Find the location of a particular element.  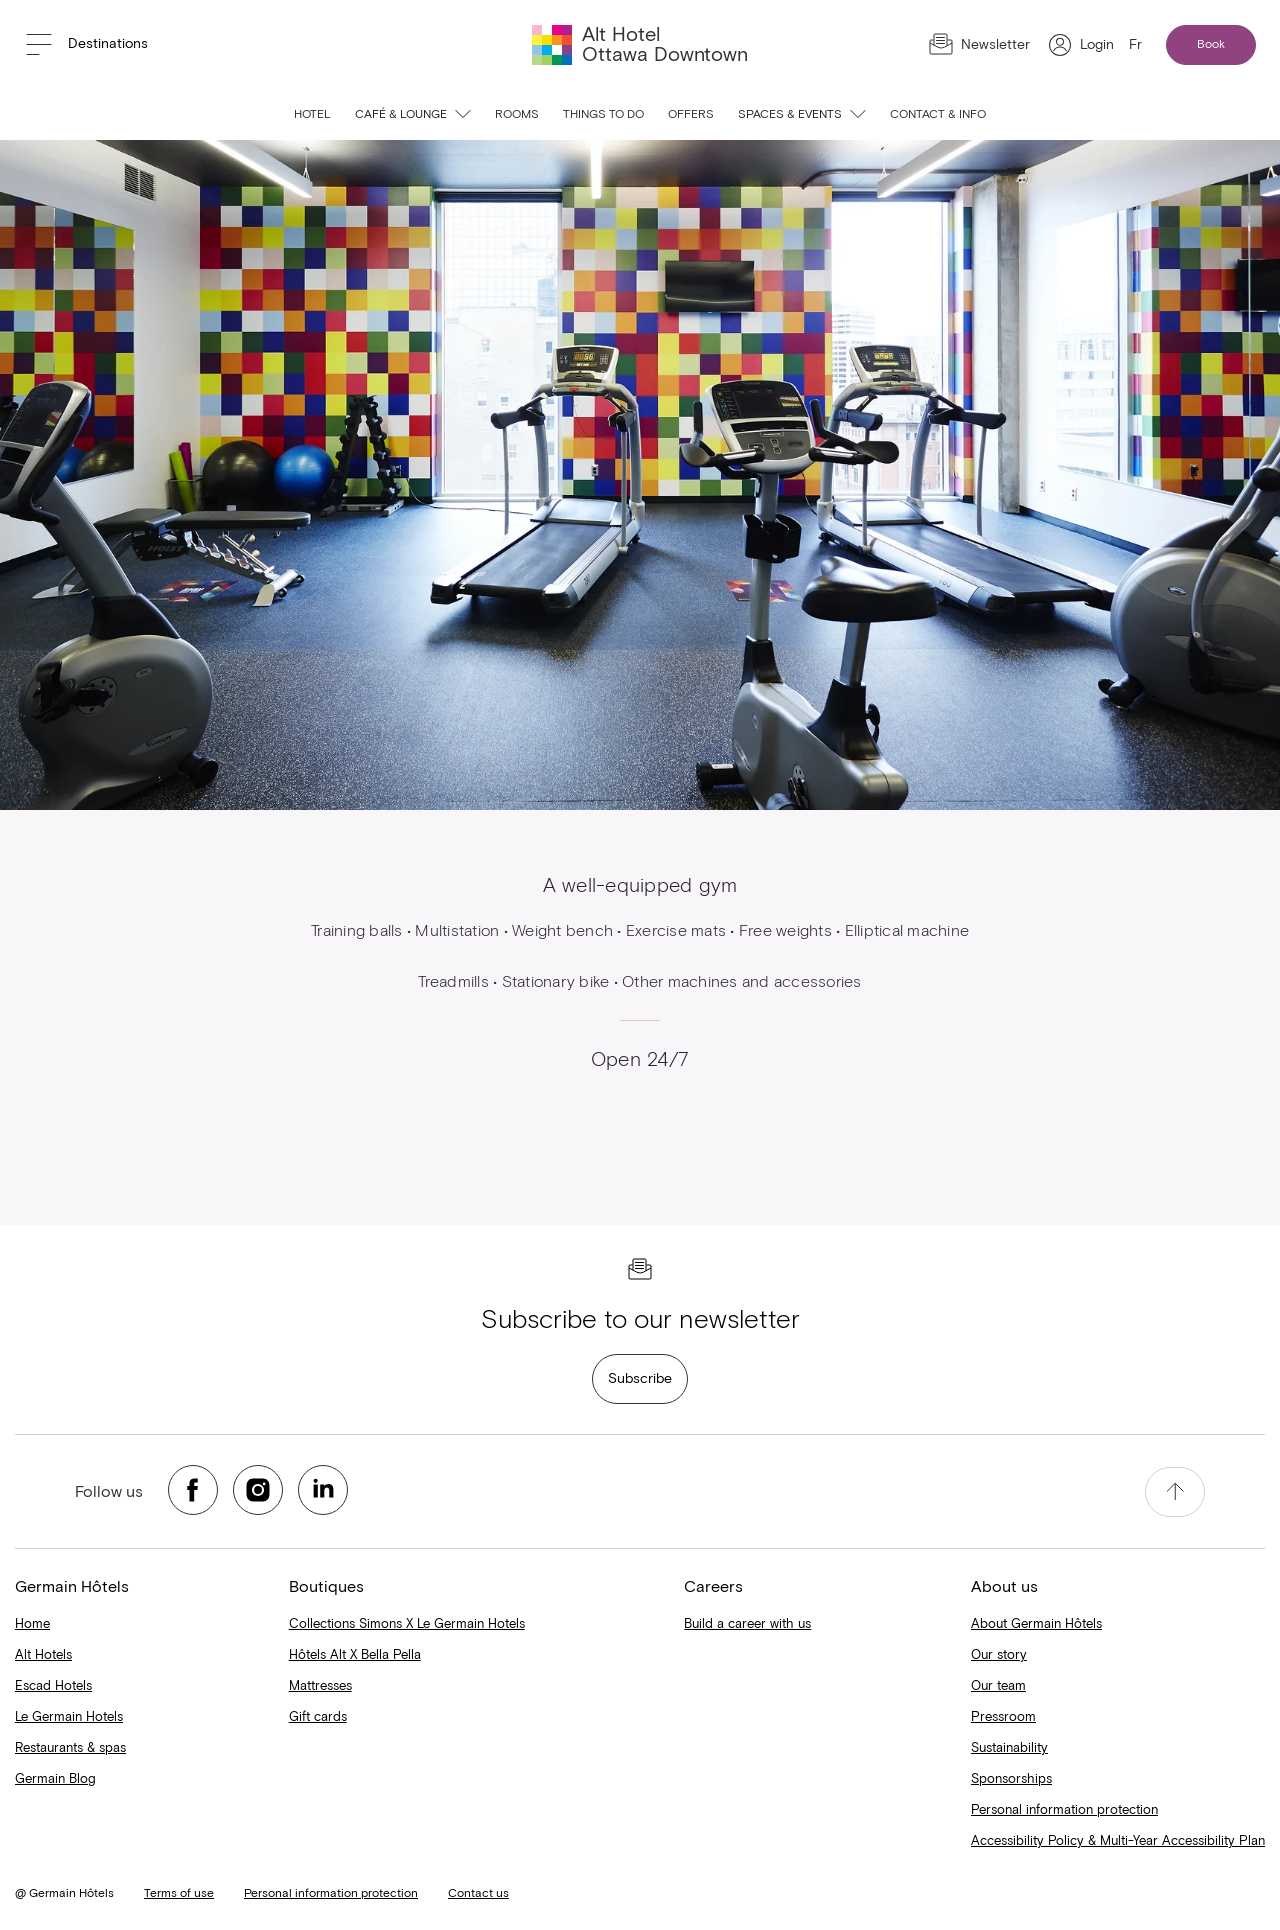

Restaurants & spas is located at coordinates (70, 1748).